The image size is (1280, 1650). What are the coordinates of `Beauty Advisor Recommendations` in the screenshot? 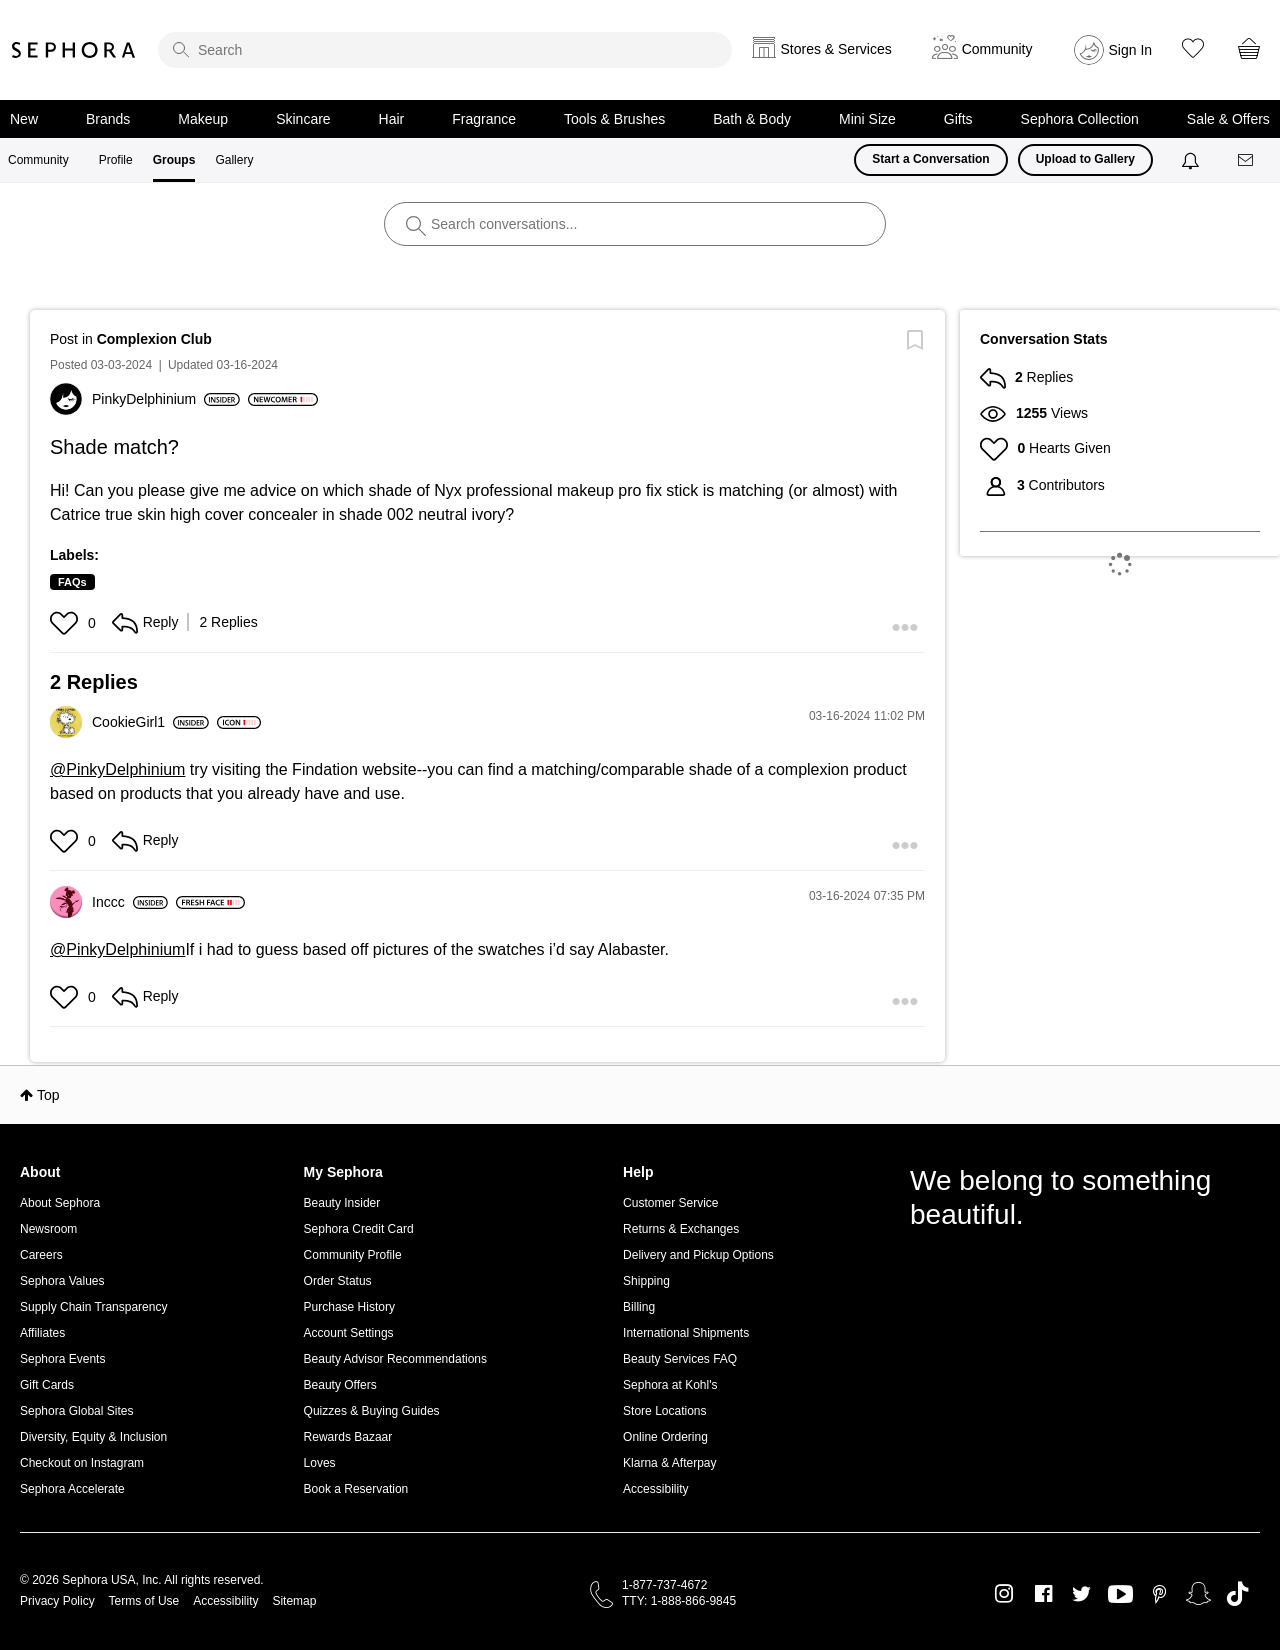 It's located at (395, 1359).